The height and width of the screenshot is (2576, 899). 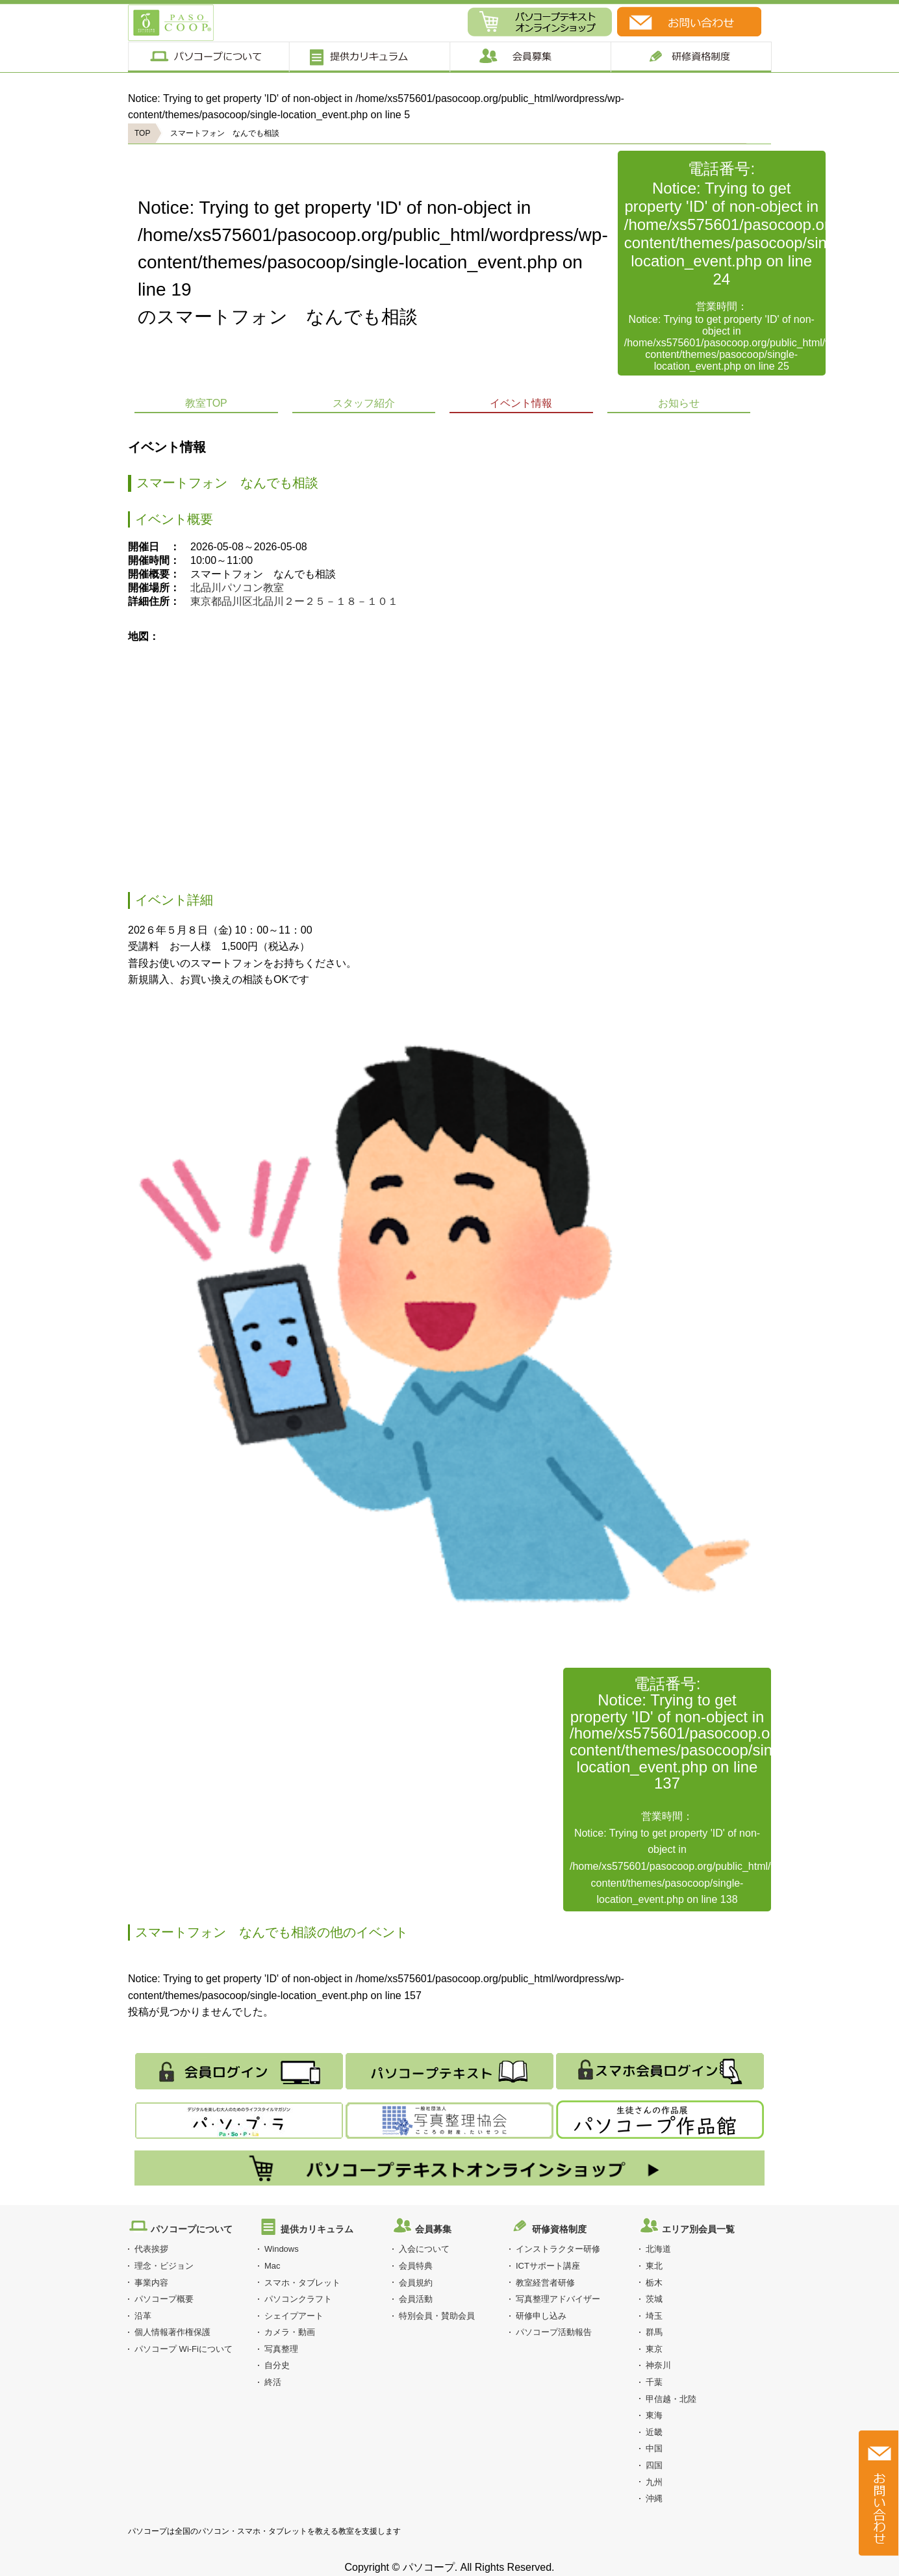 What do you see at coordinates (530, 57) in the screenshot?
I see `会員募集` at bounding box center [530, 57].